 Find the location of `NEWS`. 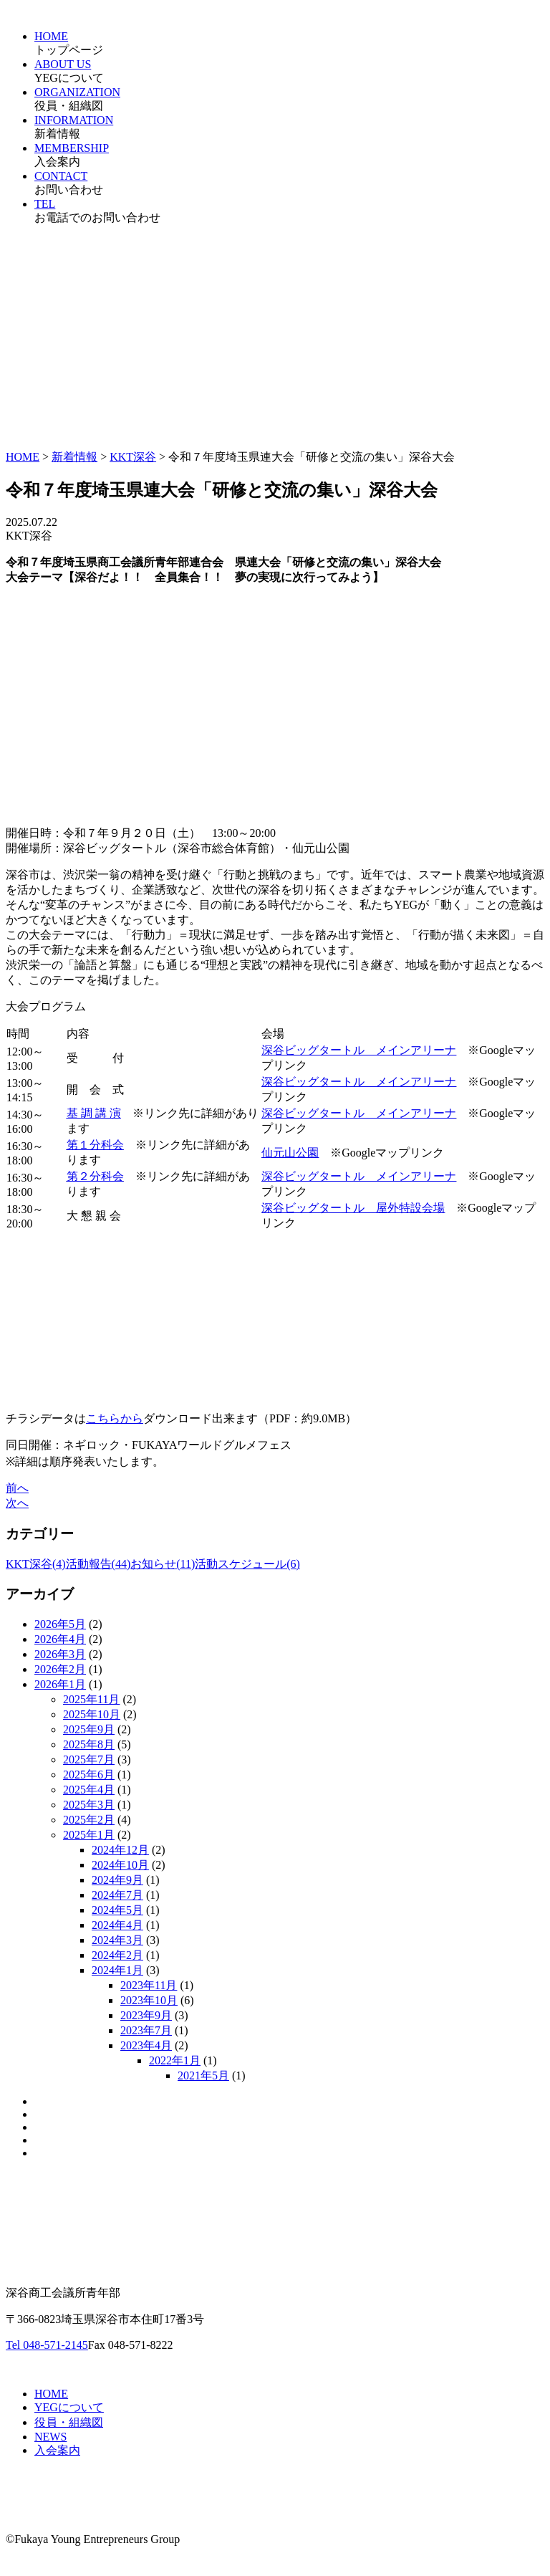

NEWS is located at coordinates (50, 2437).